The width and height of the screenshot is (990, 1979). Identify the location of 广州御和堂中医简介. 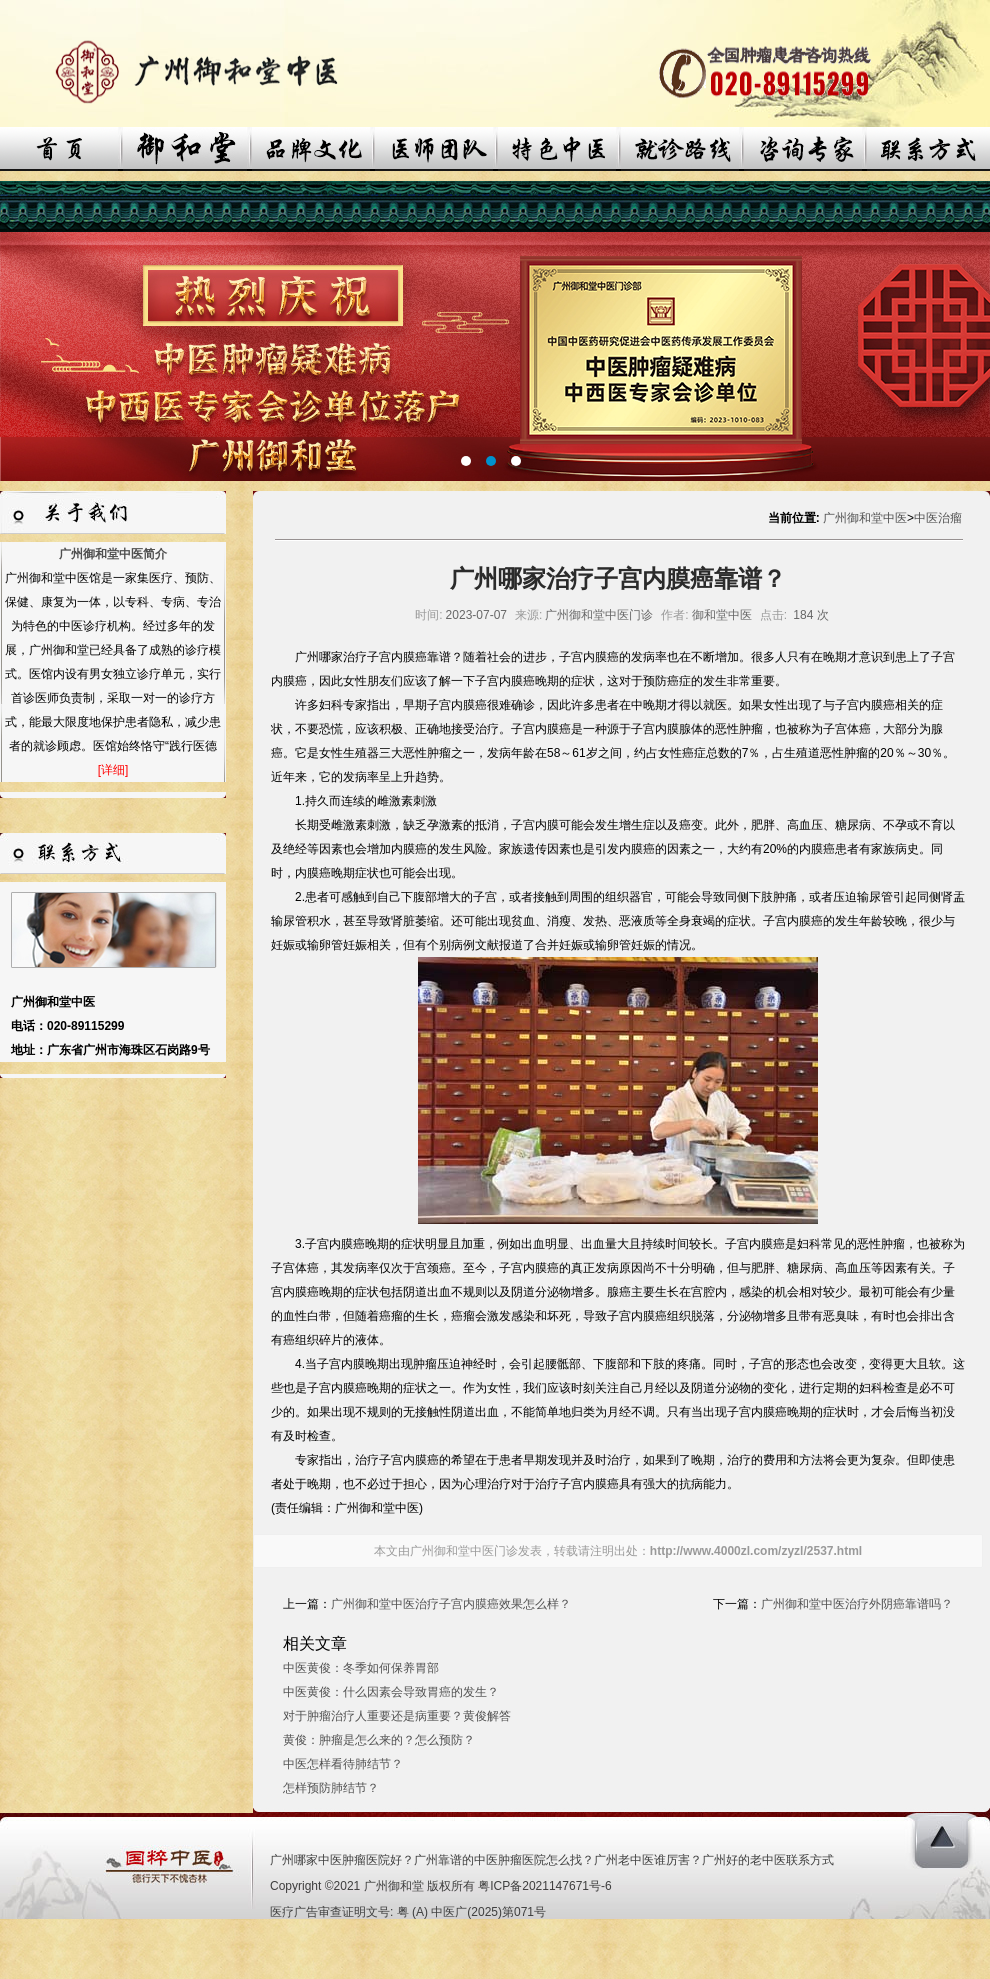
(113, 554).